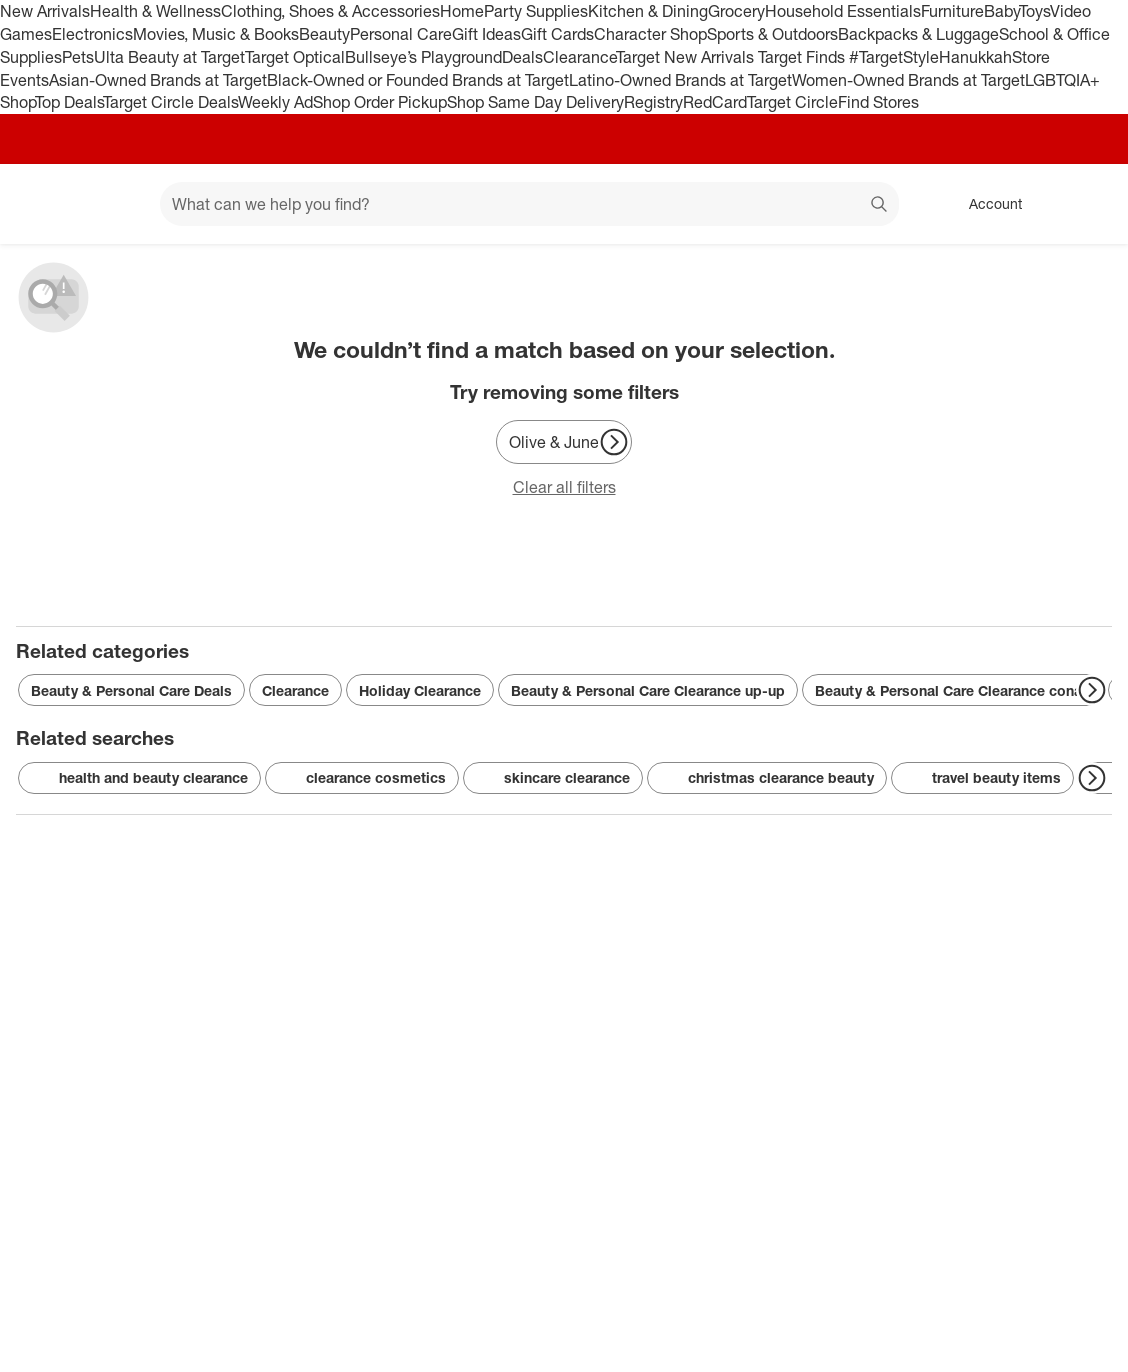 This screenshot has height=1372, width=1128. I want to click on Top Deals, so click(69, 102).